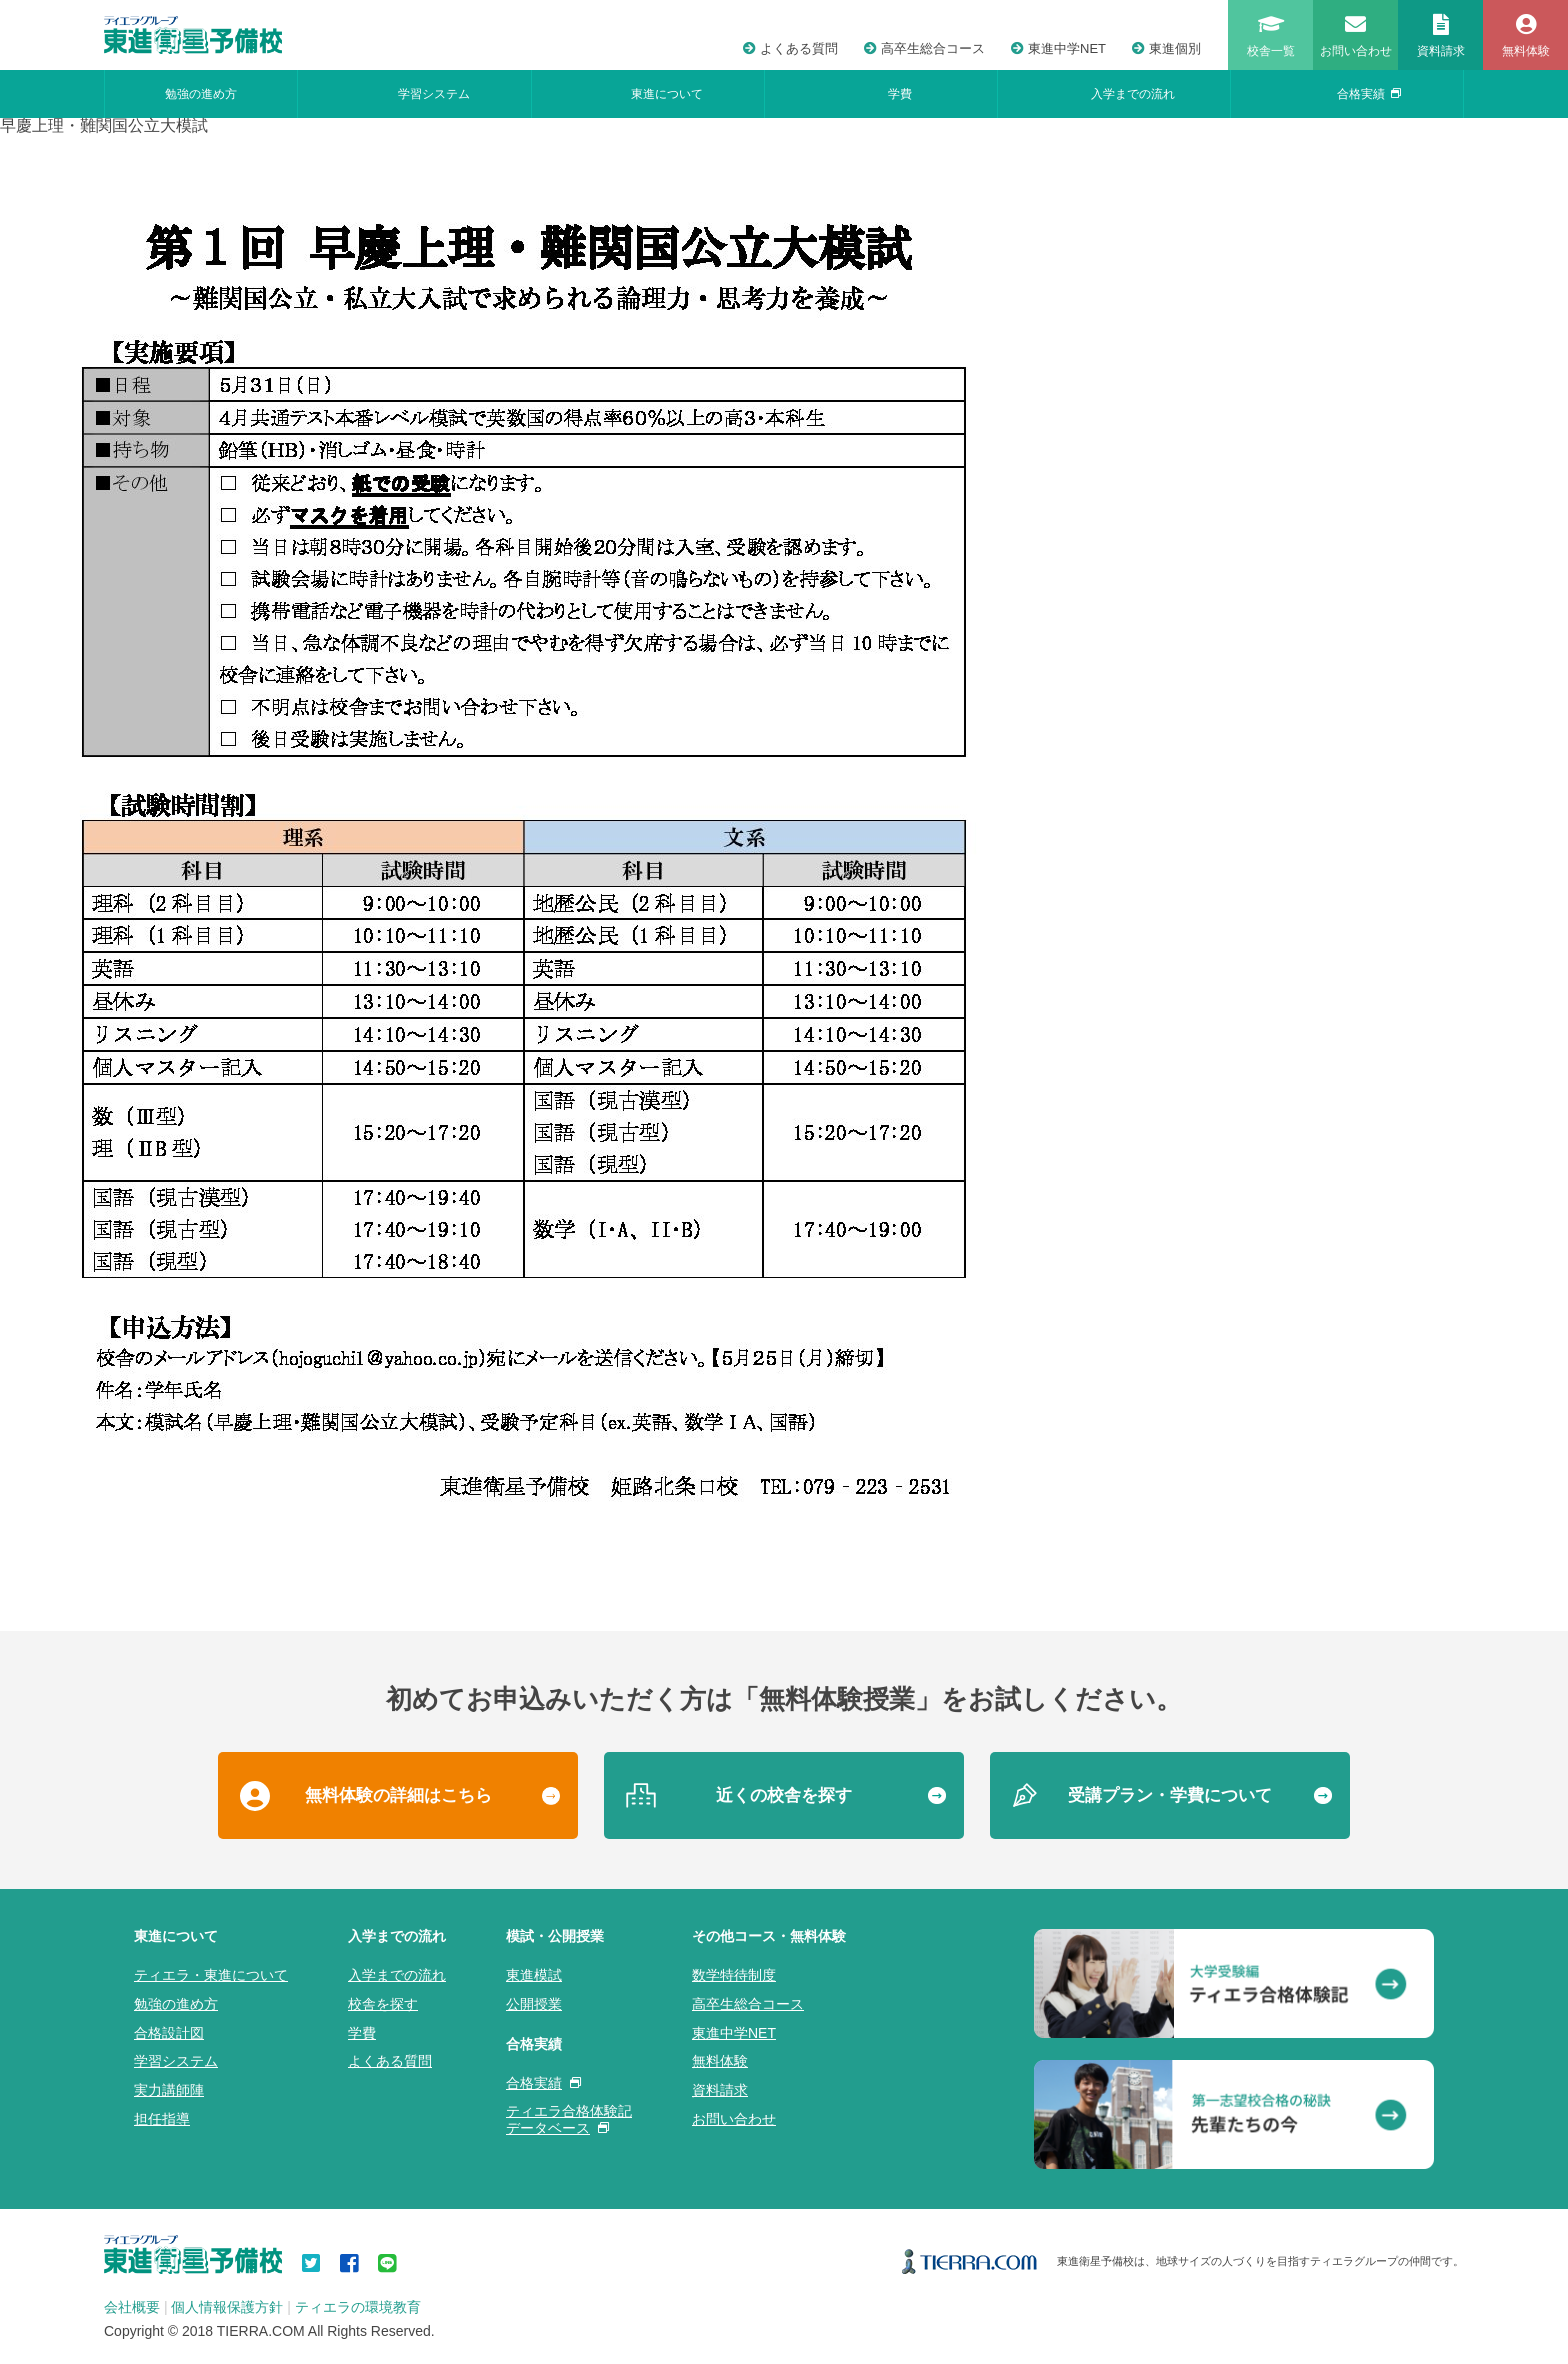 Image resolution: width=1568 pixels, height=2364 pixels. I want to click on 東進について, so click(667, 94).